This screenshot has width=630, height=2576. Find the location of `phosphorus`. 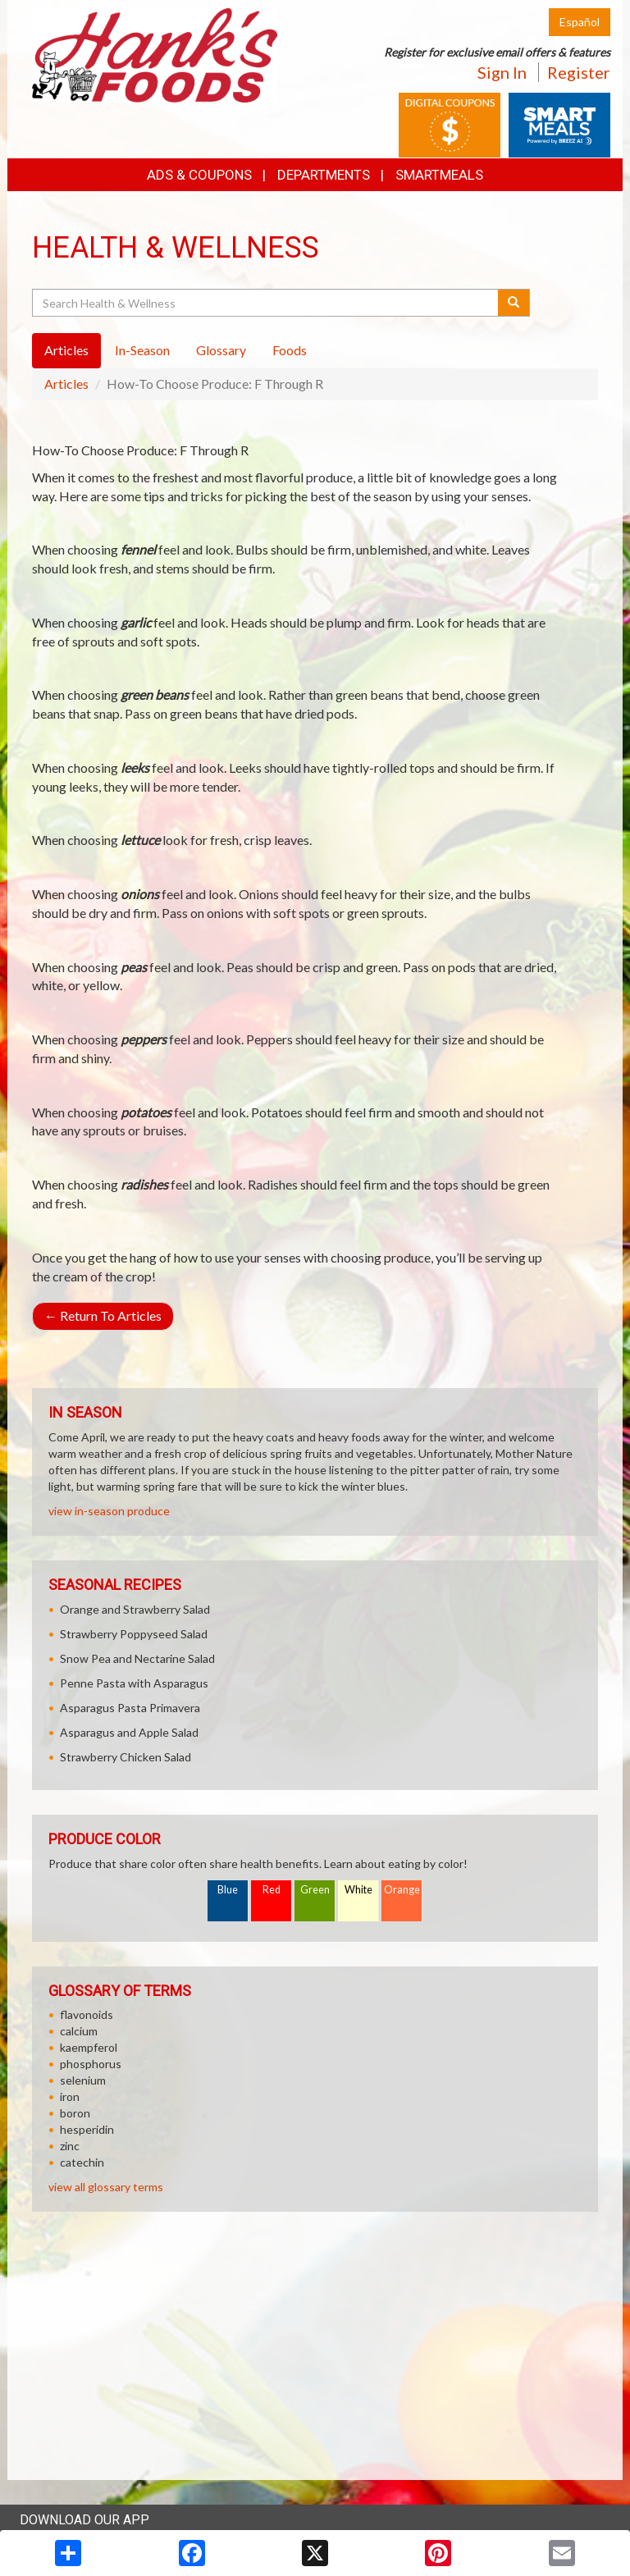

phosphorus is located at coordinates (90, 2064).